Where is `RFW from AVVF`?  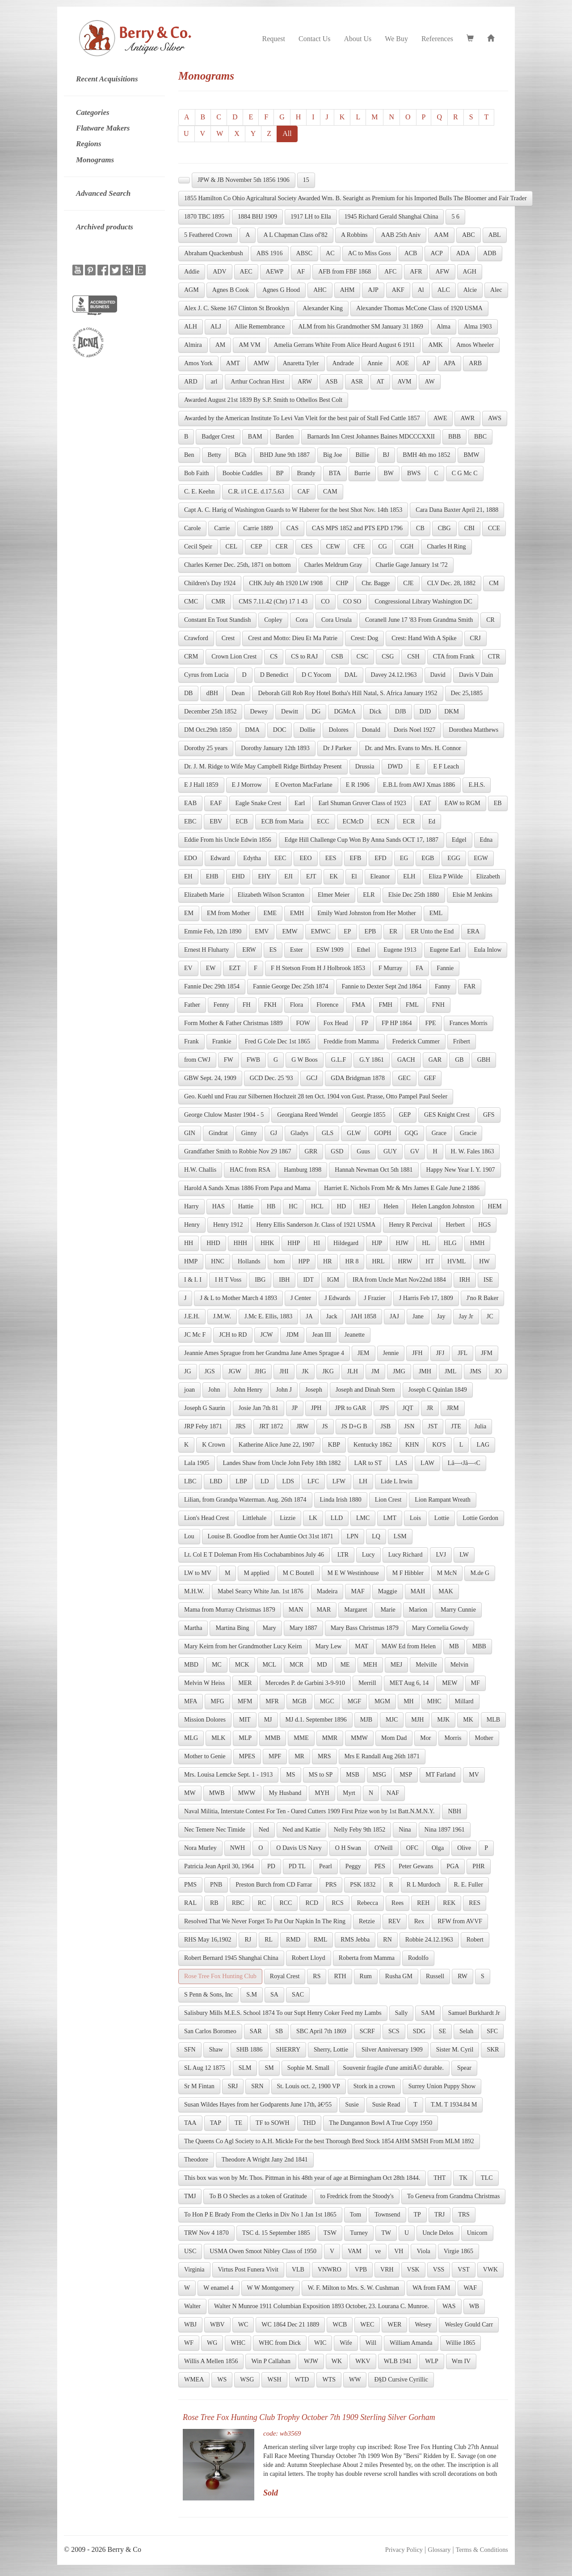 RFW from AVVF is located at coordinates (459, 1921).